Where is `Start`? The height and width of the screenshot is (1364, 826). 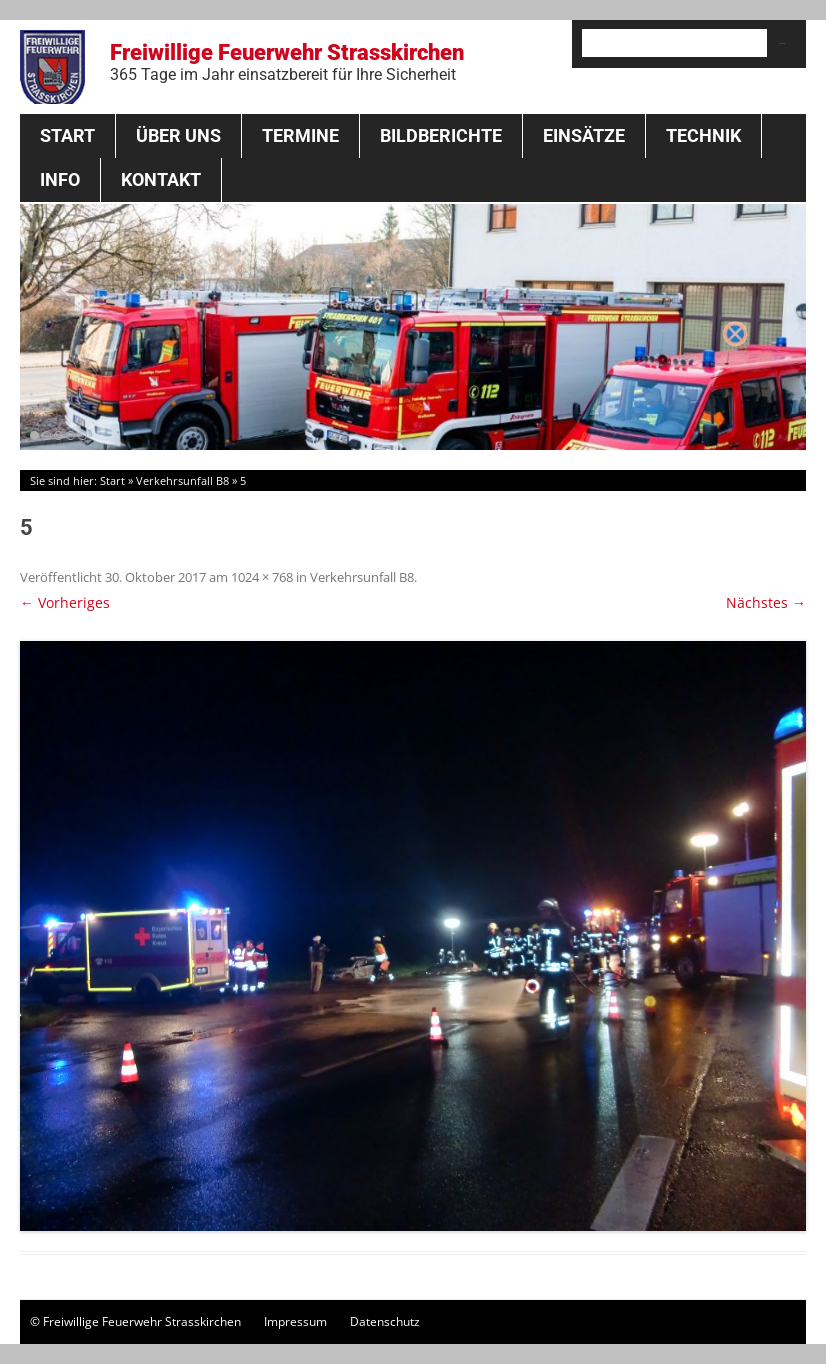 Start is located at coordinates (67, 135).